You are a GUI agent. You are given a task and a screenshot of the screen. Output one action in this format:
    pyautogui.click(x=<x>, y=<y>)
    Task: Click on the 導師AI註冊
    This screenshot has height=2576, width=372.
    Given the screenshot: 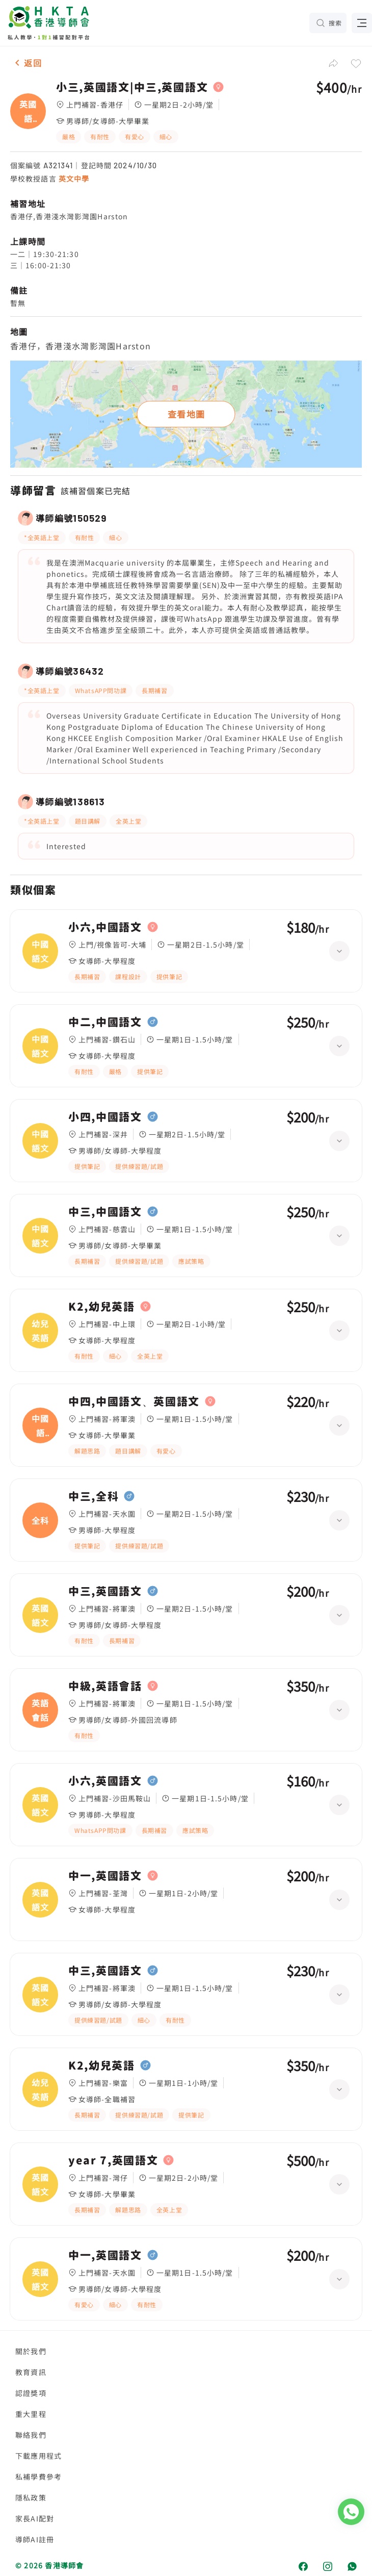 What is the action you would take?
    pyautogui.click(x=34, y=2539)
    